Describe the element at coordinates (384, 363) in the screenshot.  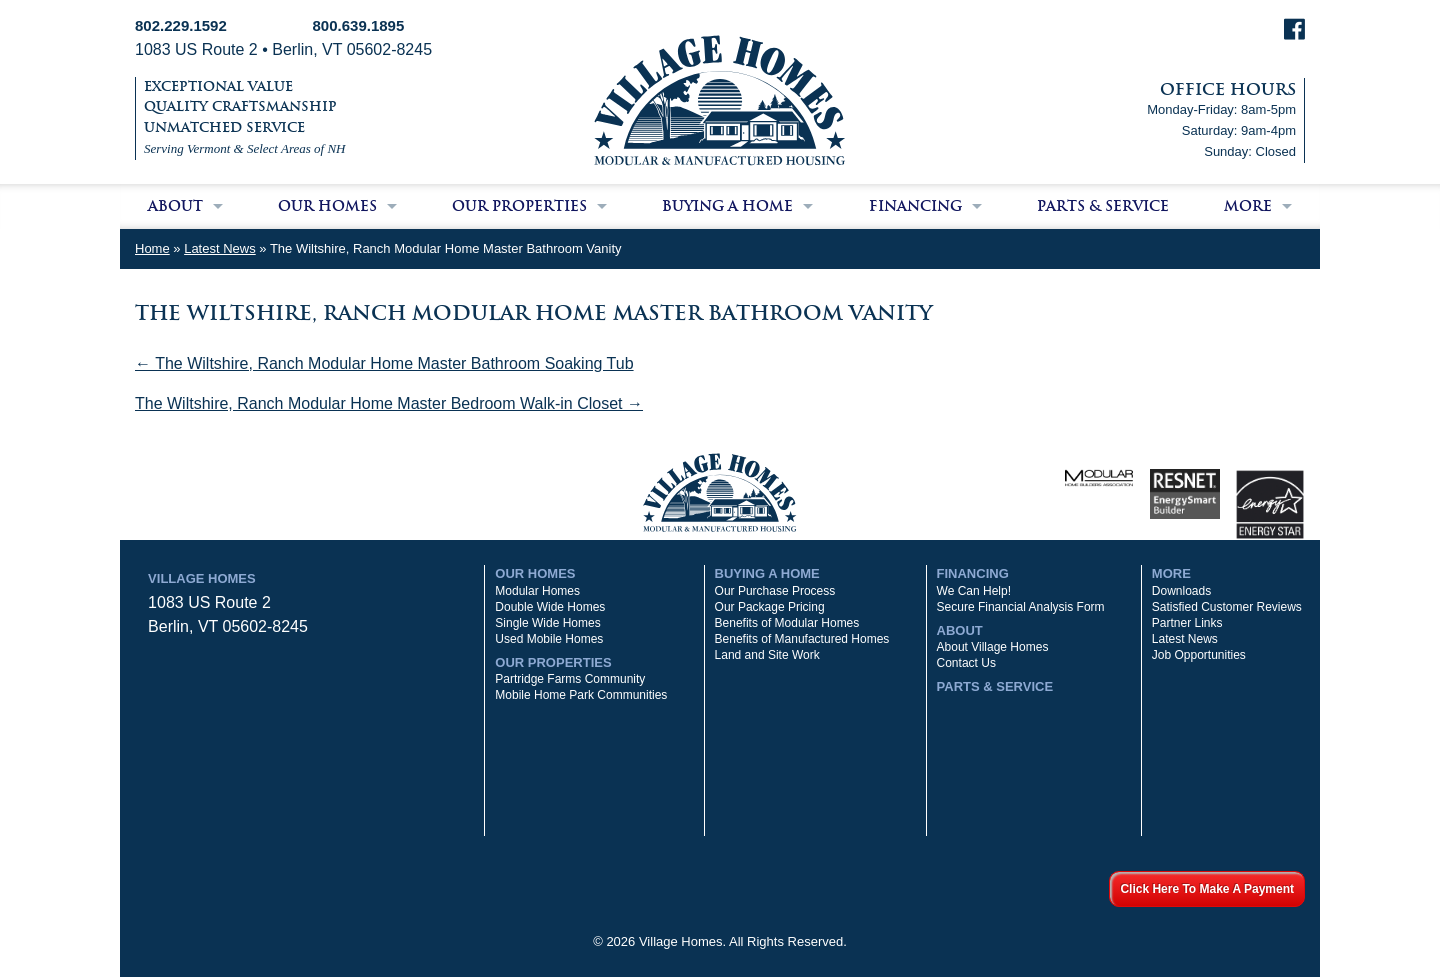
I see `← The Wiltshire, Ranch Modular Home Master Bathroom Soaking Tub` at that location.